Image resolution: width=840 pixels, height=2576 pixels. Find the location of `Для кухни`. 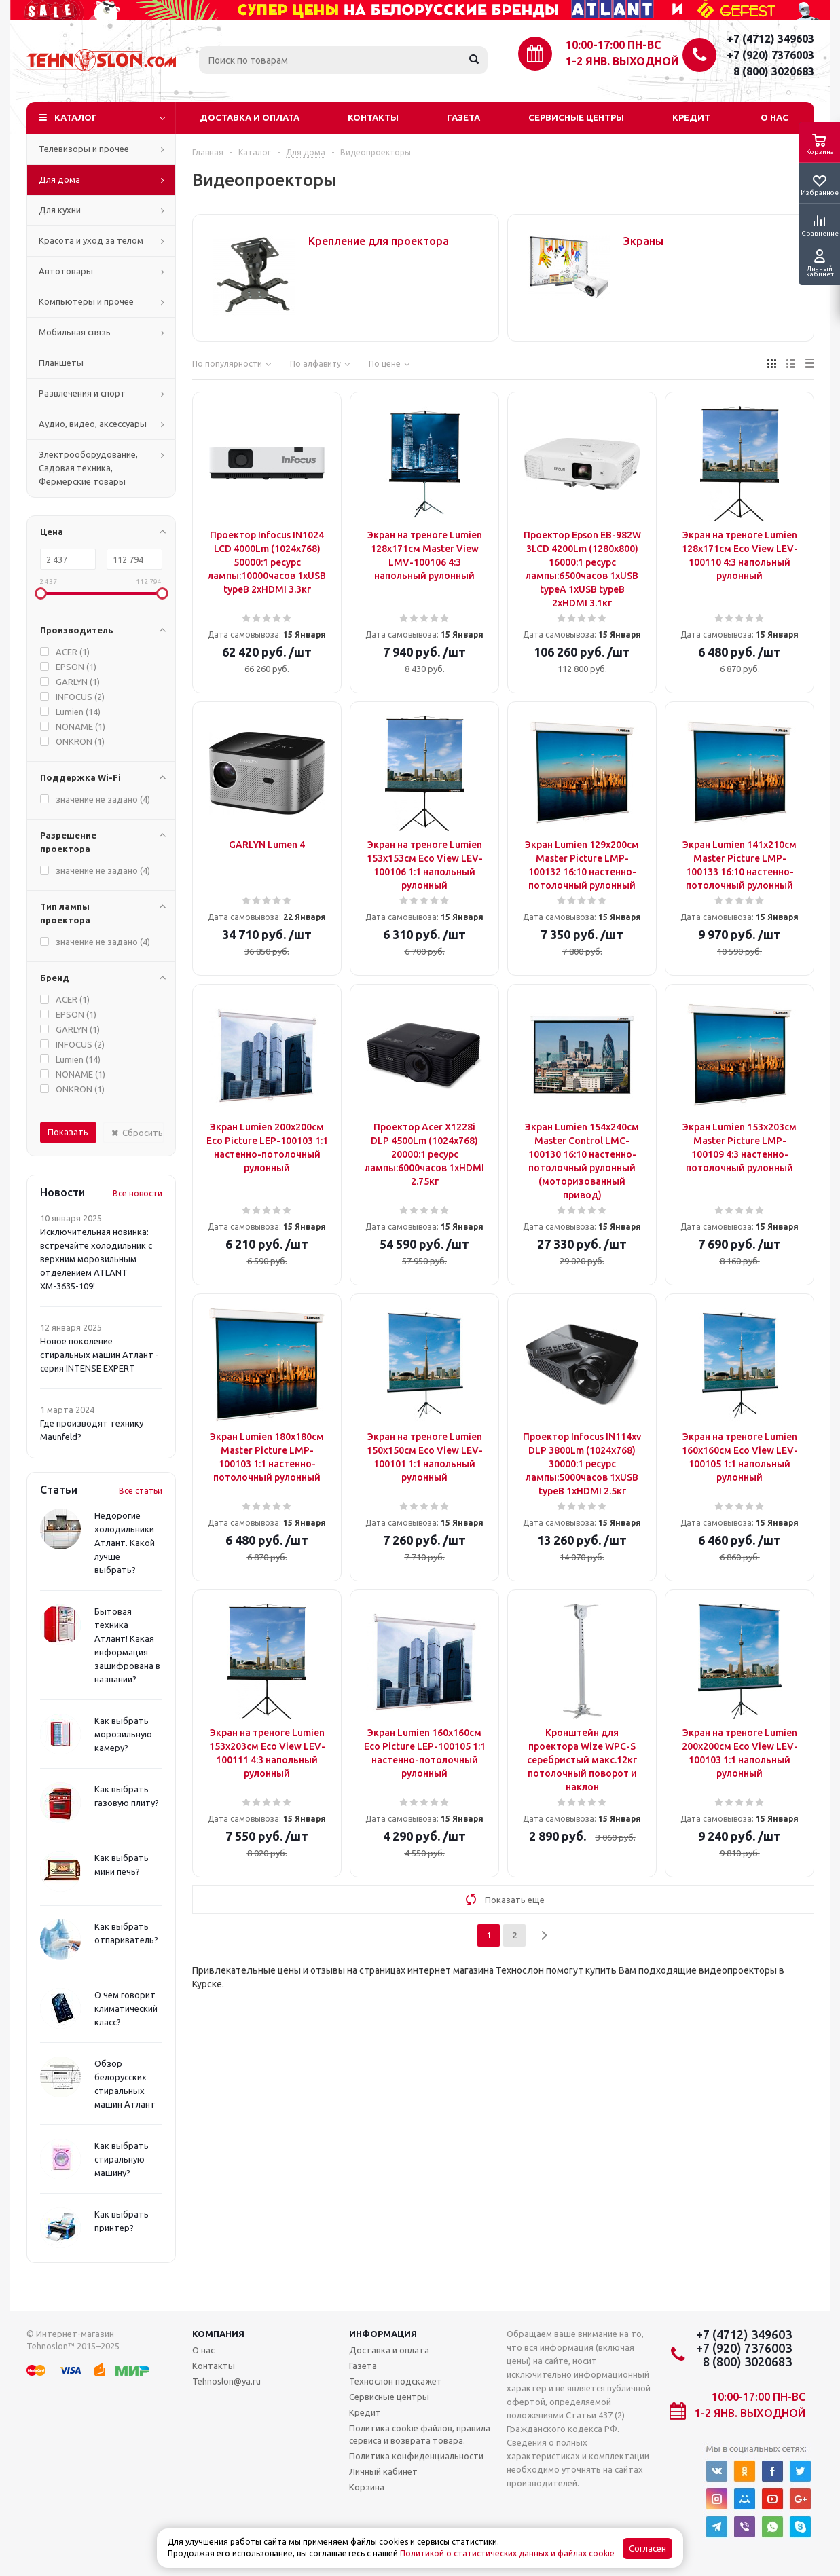

Для кухни is located at coordinates (60, 210).